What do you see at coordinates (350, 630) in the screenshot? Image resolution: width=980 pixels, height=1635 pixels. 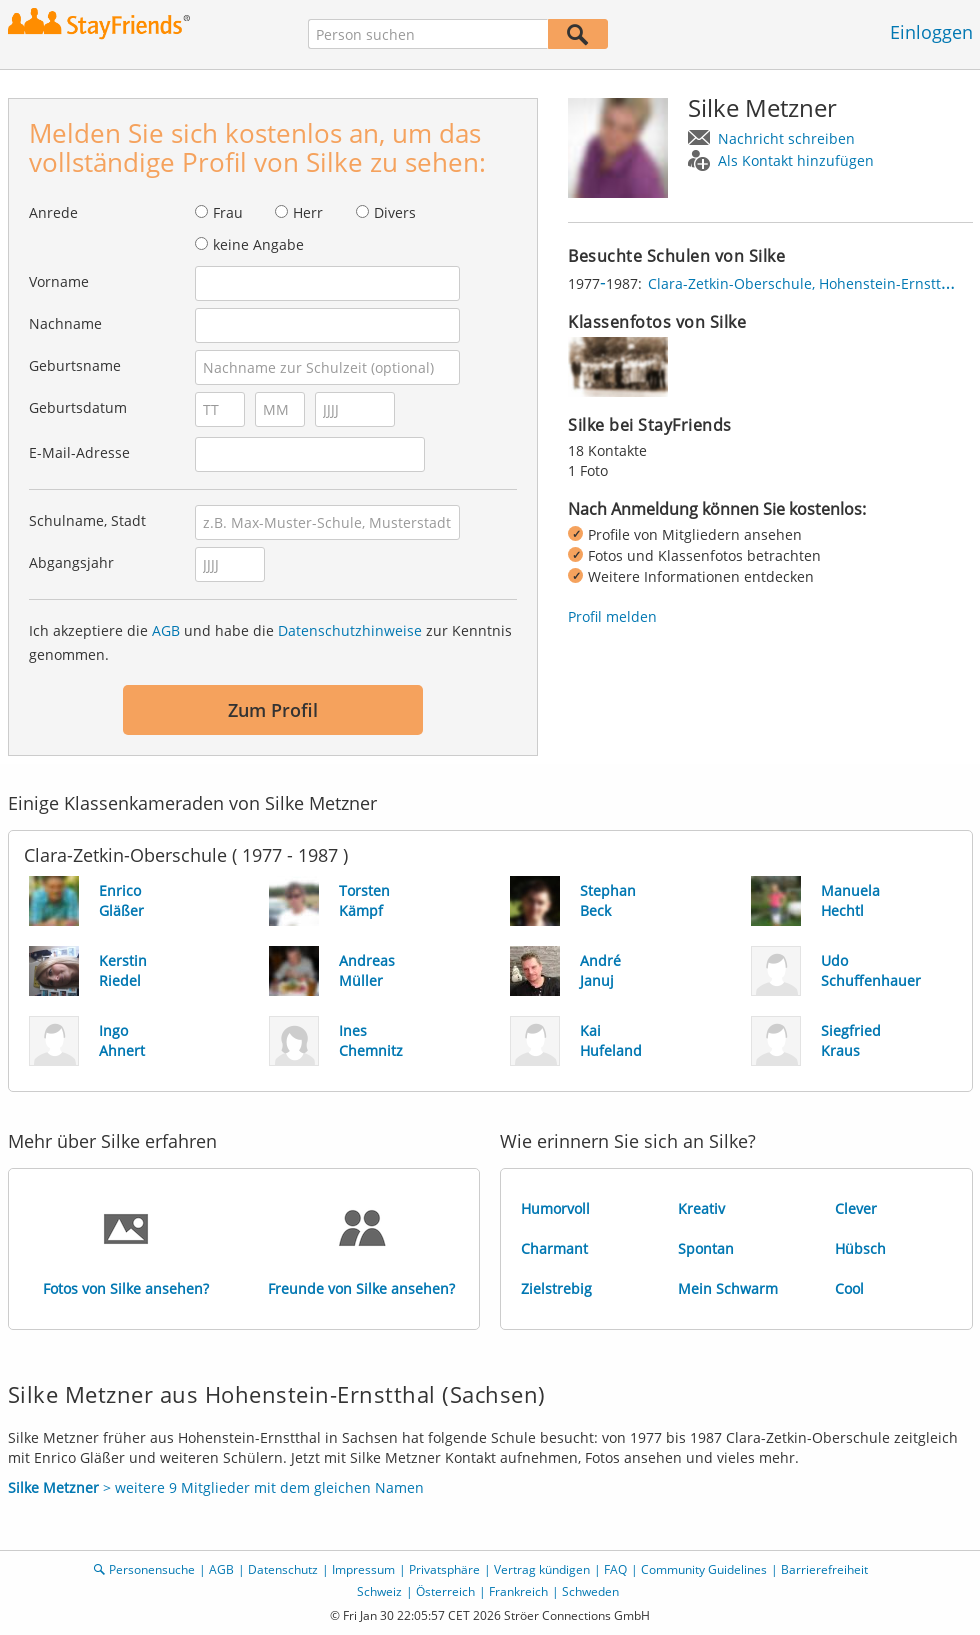 I see `Datenschutzhinweise` at bounding box center [350, 630].